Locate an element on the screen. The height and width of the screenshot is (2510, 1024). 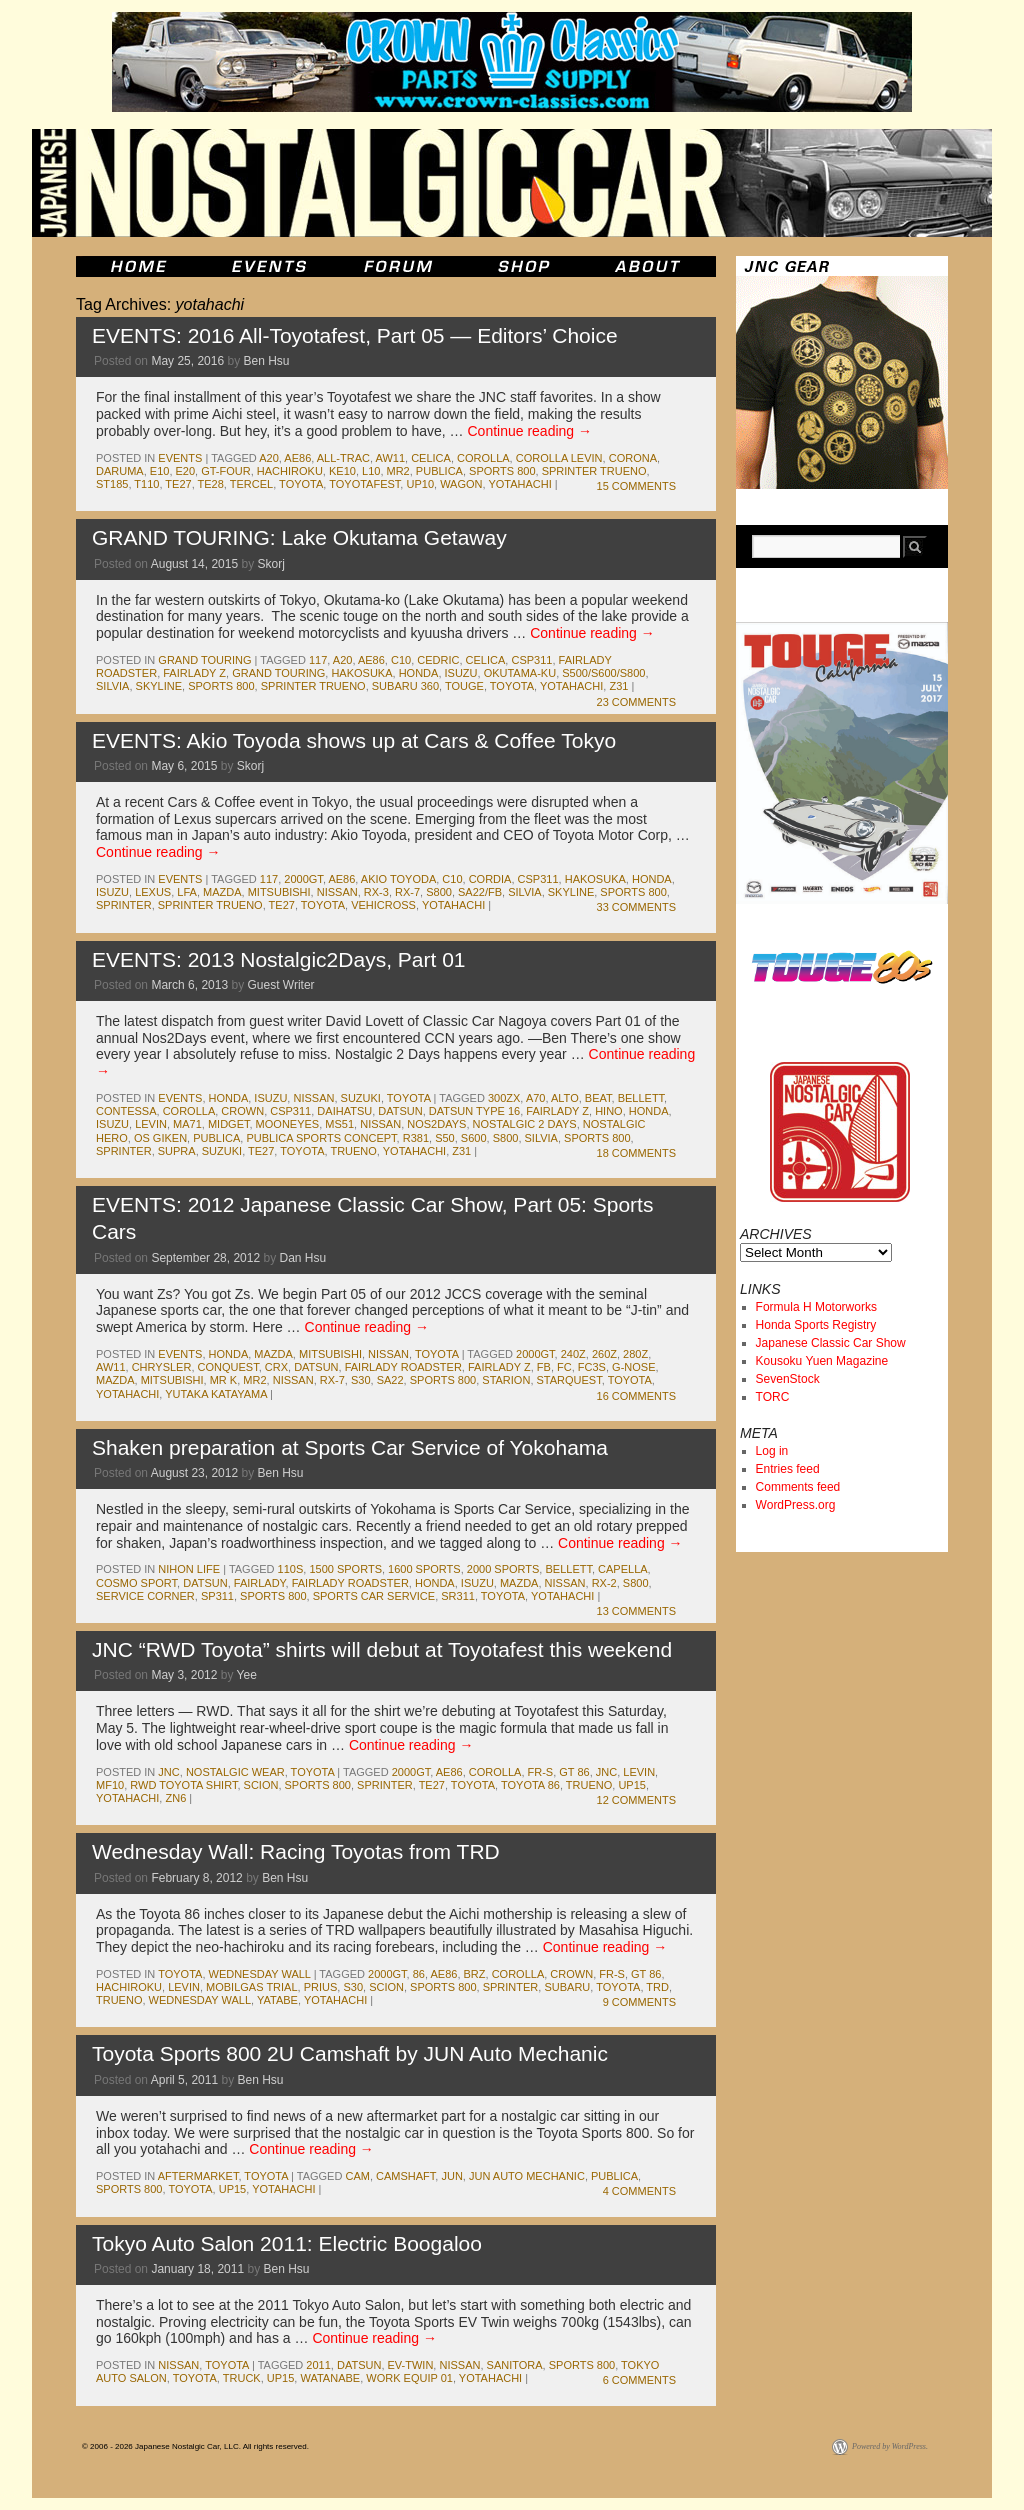
yatabe is located at coordinates (277, 2000).